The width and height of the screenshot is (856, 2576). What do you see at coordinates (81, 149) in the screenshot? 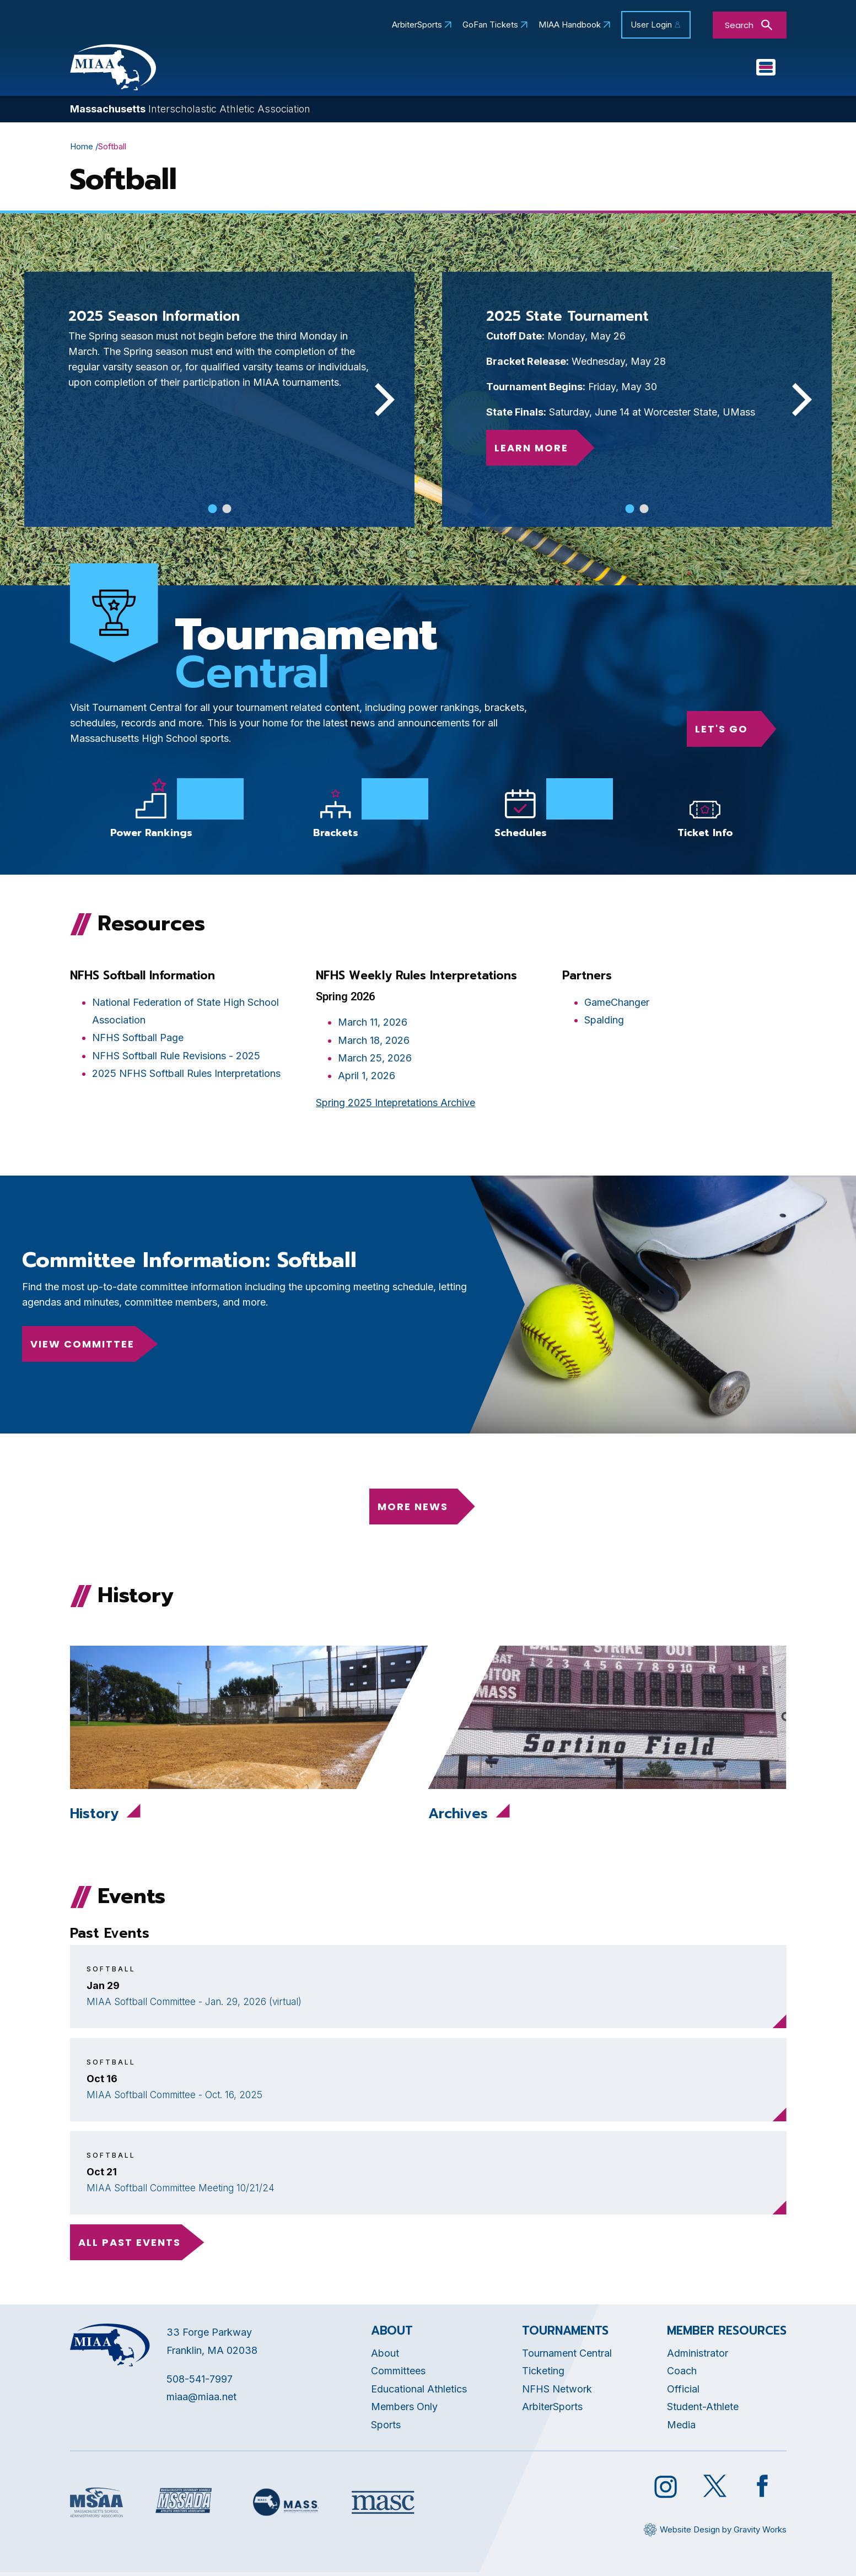
I see `Home` at bounding box center [81, 149].